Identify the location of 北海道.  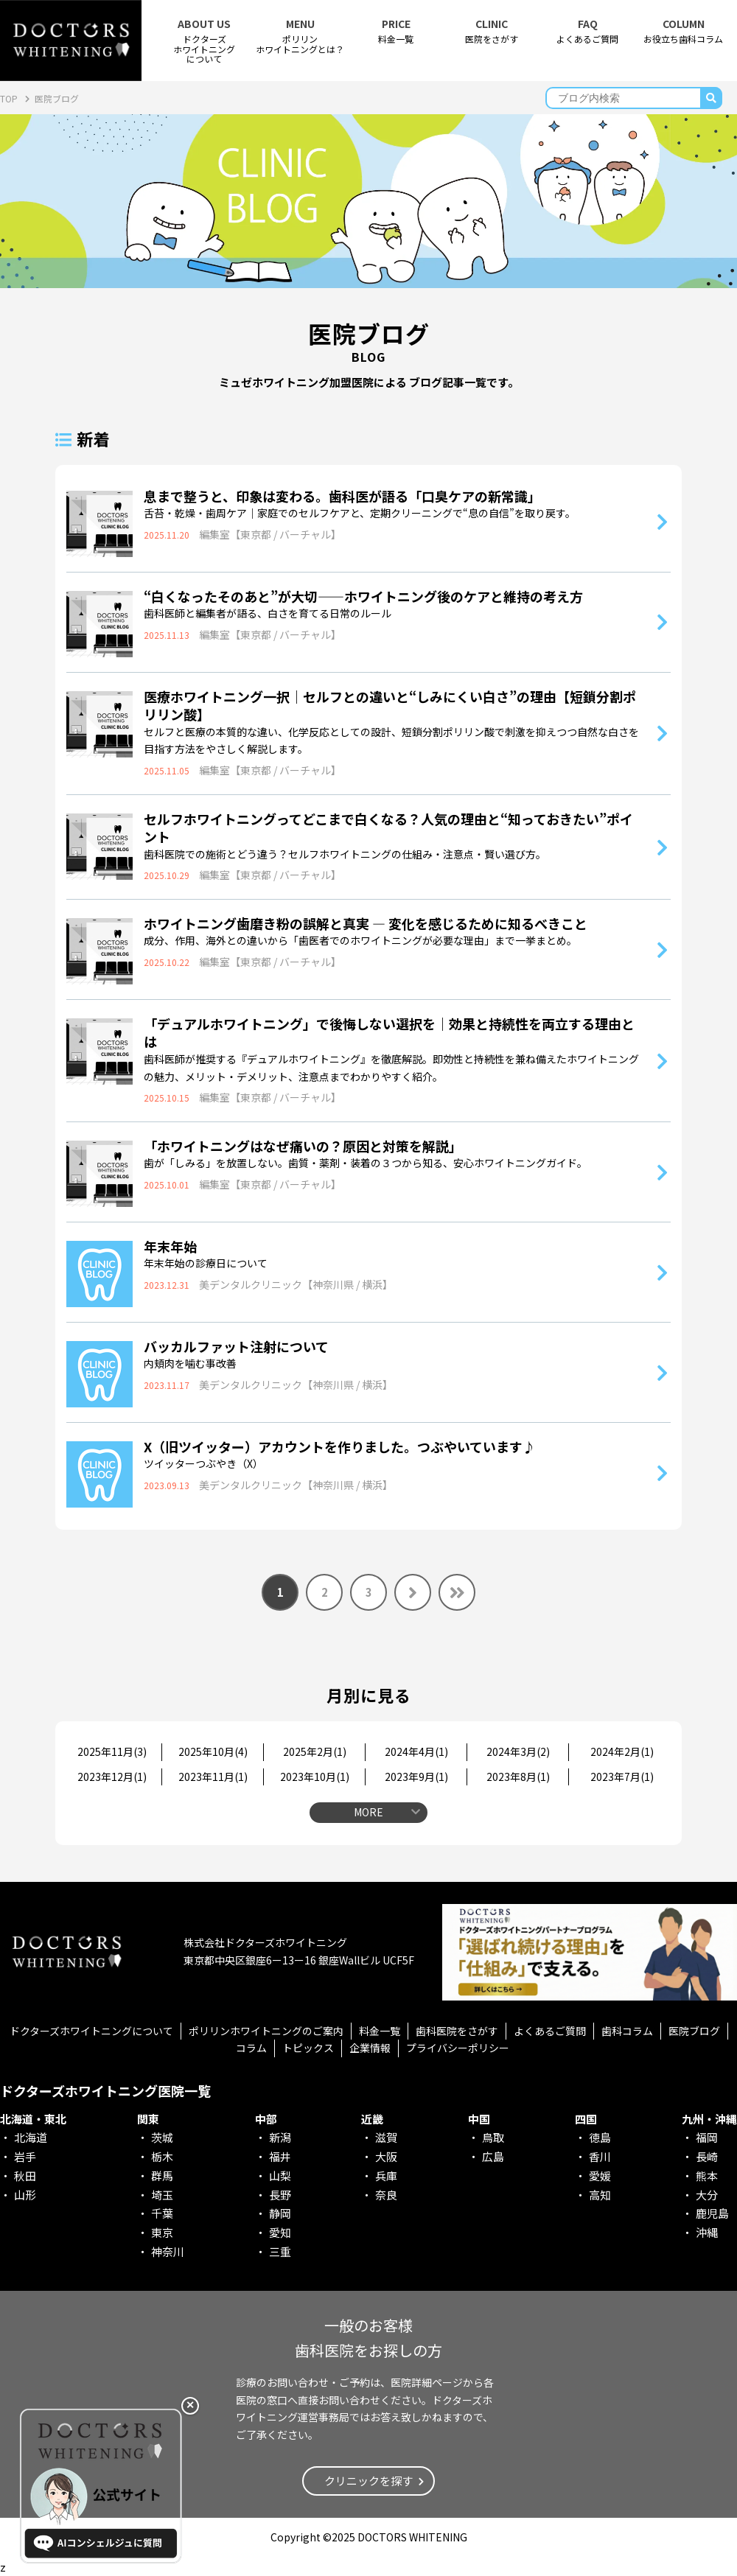
(30, 2137).